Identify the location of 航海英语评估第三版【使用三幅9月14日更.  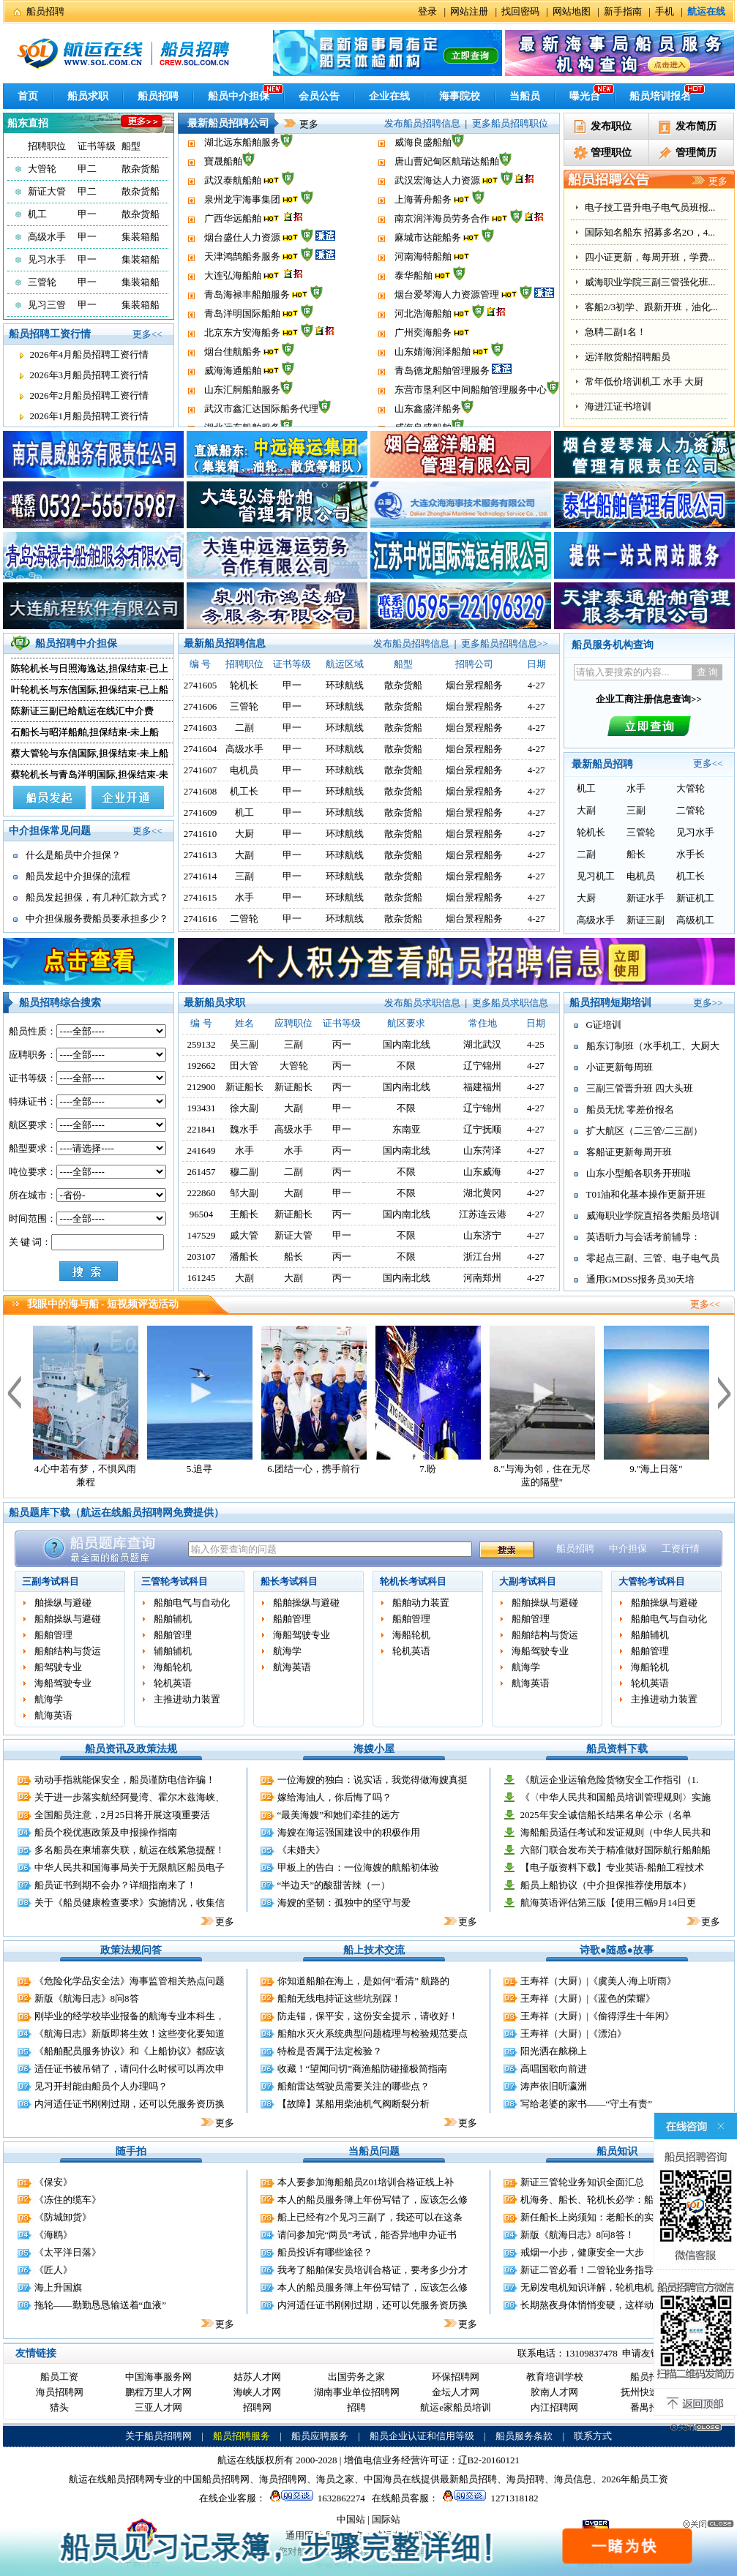
(608, 1902).